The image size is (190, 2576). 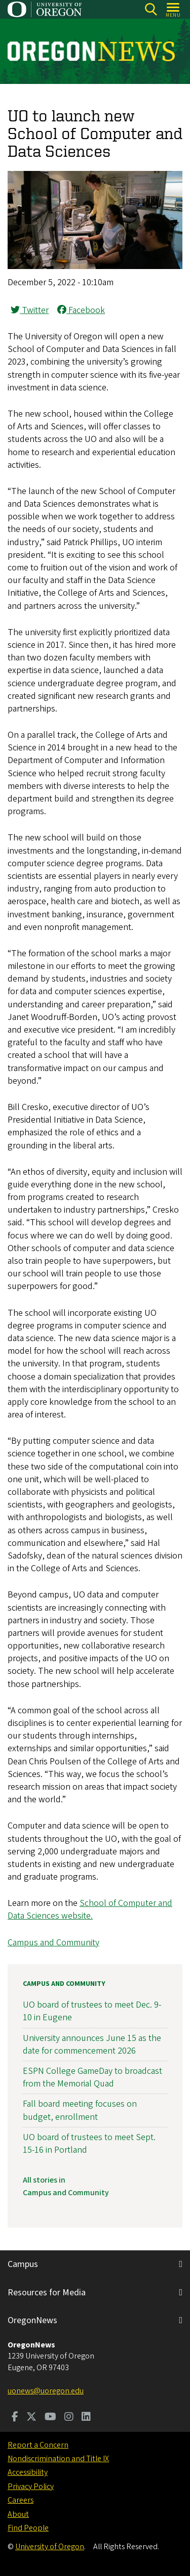 I want to click on Careers, so click(x=20, y=2500).